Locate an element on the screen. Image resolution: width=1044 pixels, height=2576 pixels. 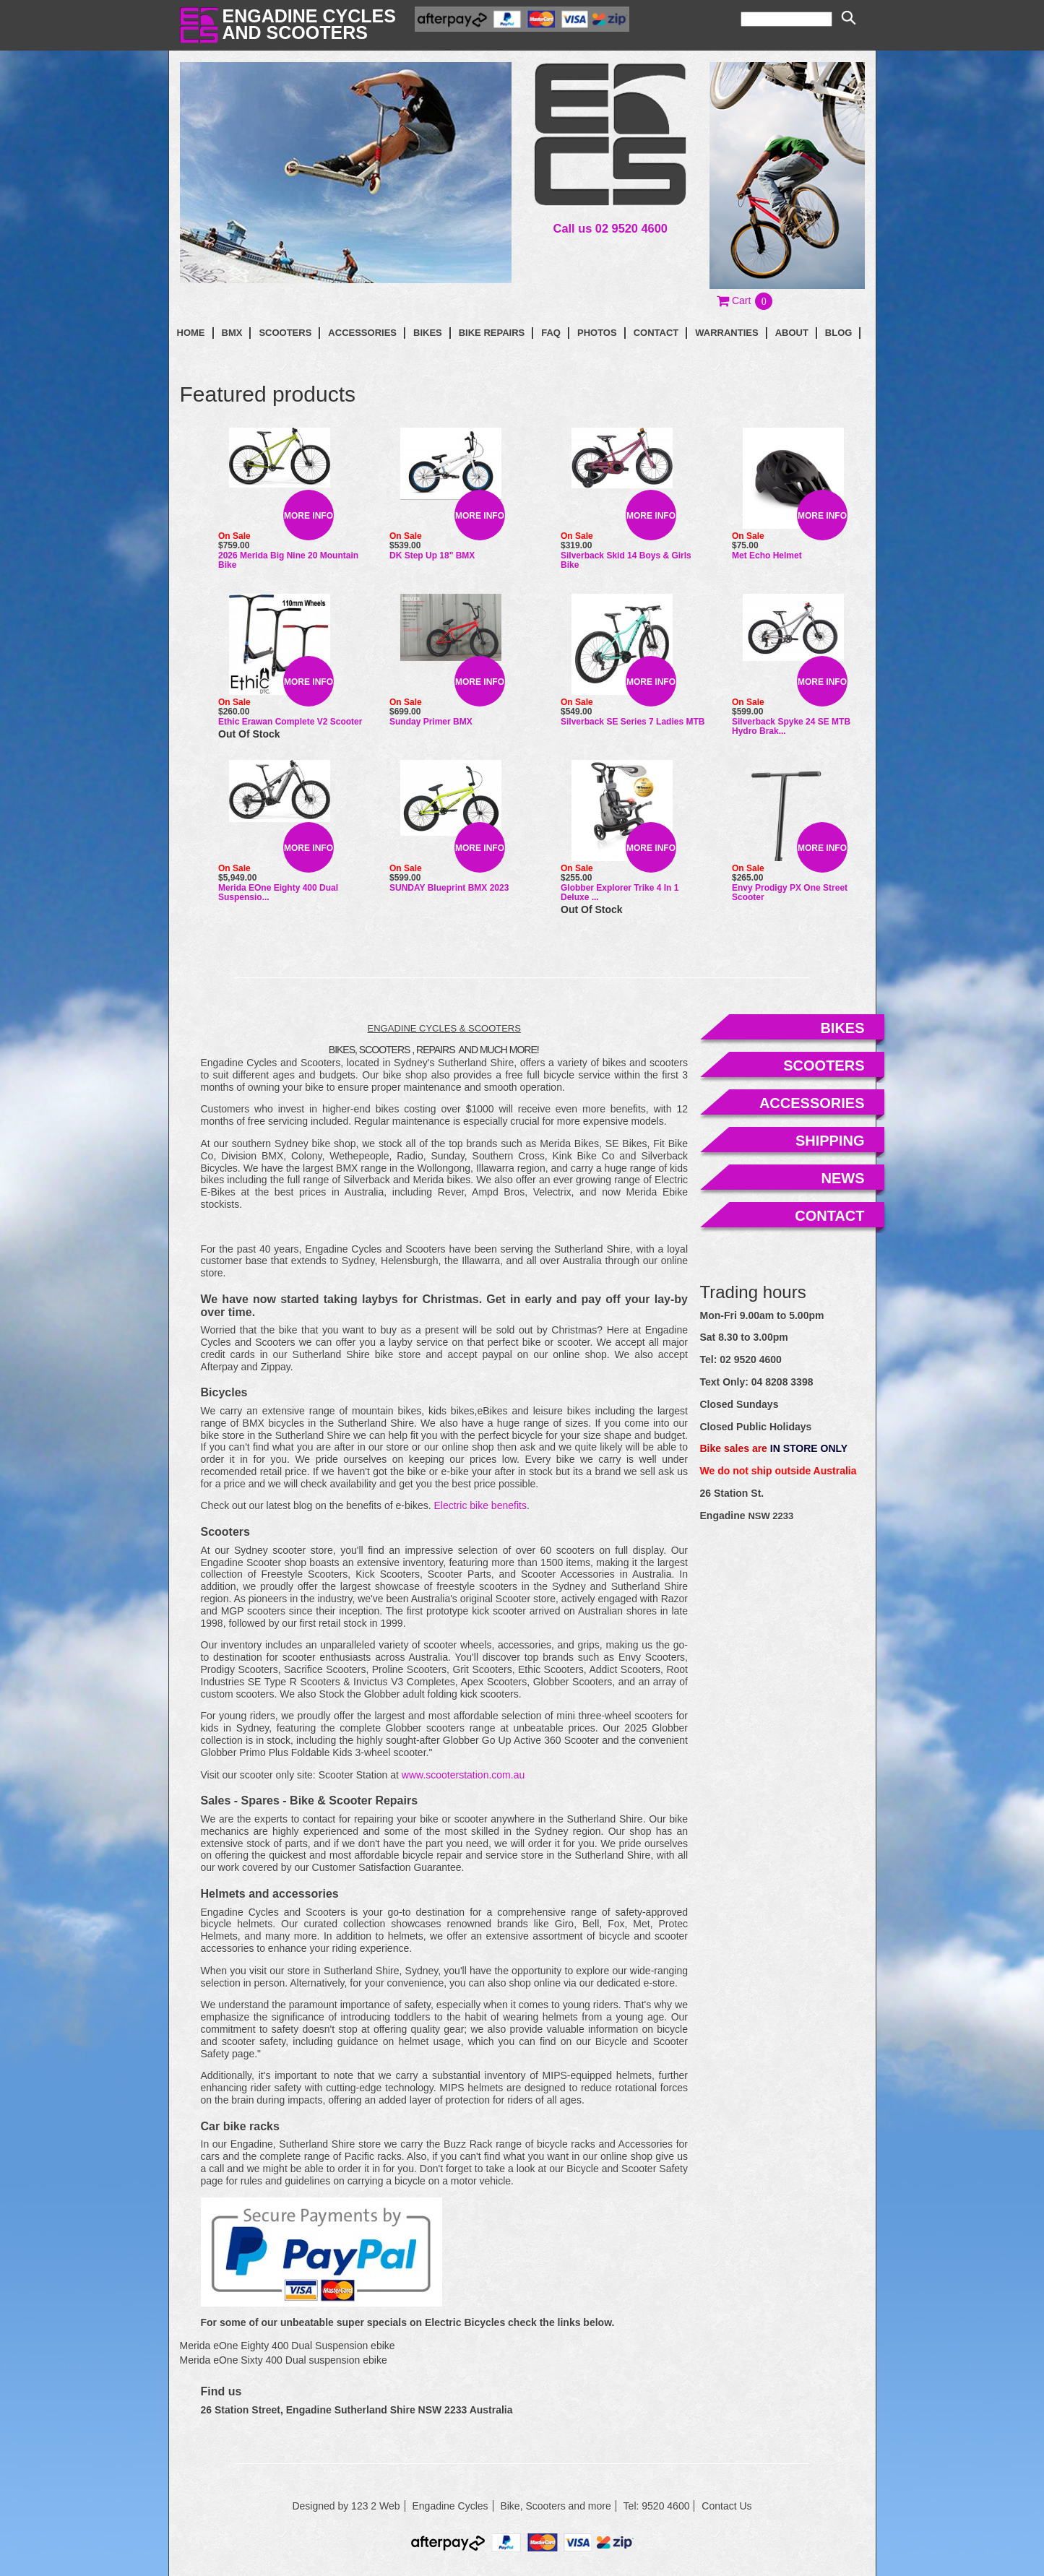
news is located at coordinates (843, 1178).